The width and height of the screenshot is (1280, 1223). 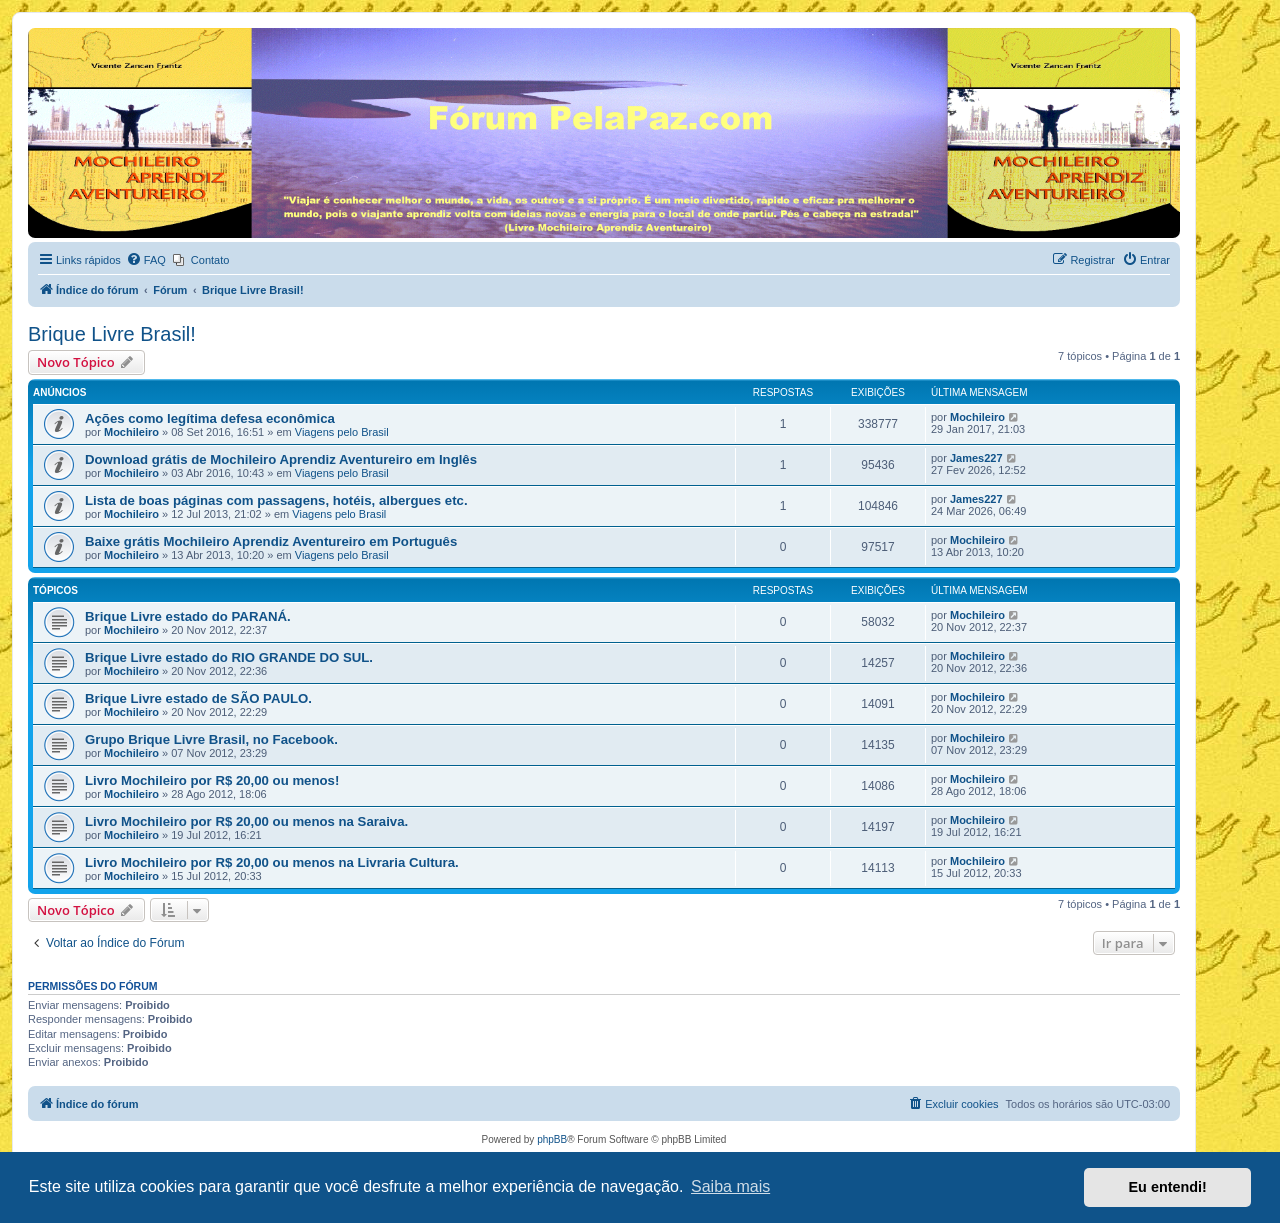 I want to click on Mochileiro, so click(x=131, y=432).